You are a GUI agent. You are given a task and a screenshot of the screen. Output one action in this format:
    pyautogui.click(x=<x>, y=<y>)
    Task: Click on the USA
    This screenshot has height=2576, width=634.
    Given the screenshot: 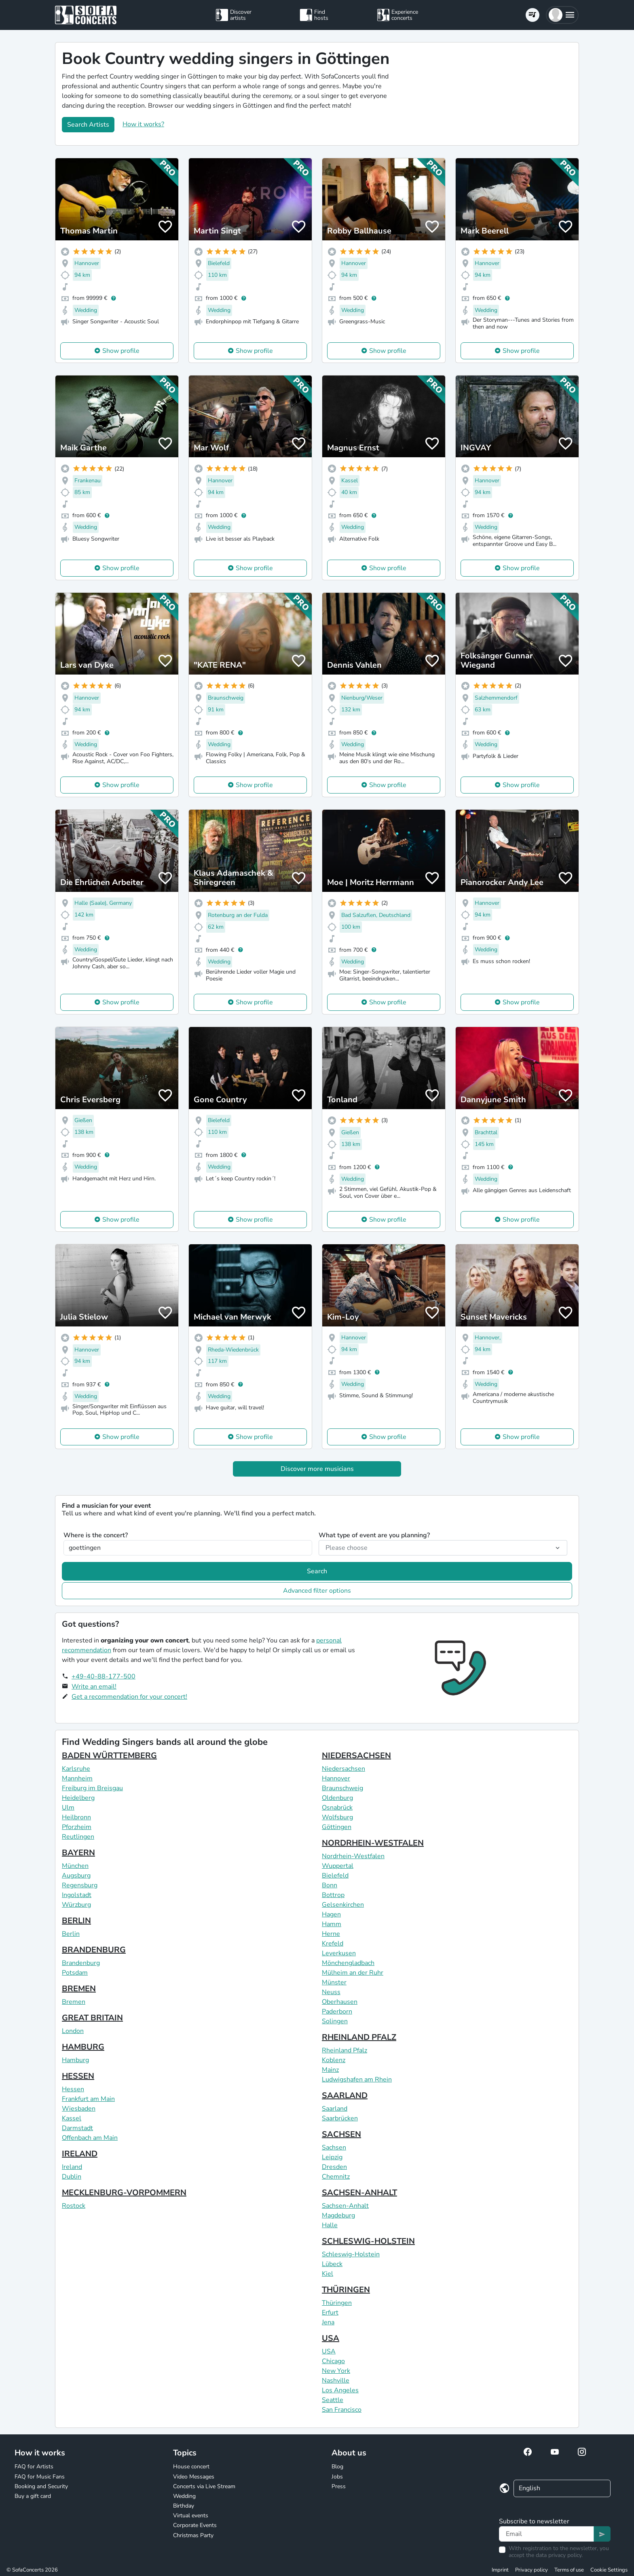 What is the action you would take?
    pyautogui.click(x=330, y=2338)
    